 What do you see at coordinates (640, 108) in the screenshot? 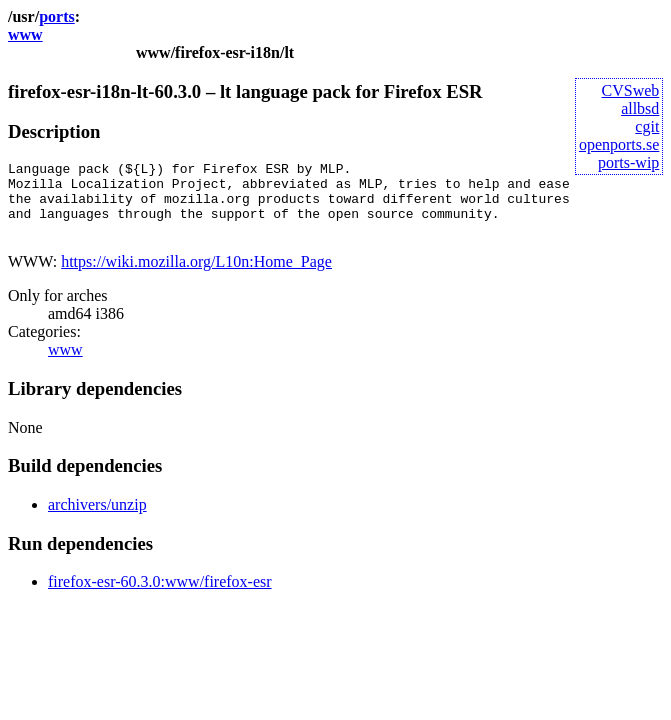
I see `allbsd` at bounding box center [640, 108].